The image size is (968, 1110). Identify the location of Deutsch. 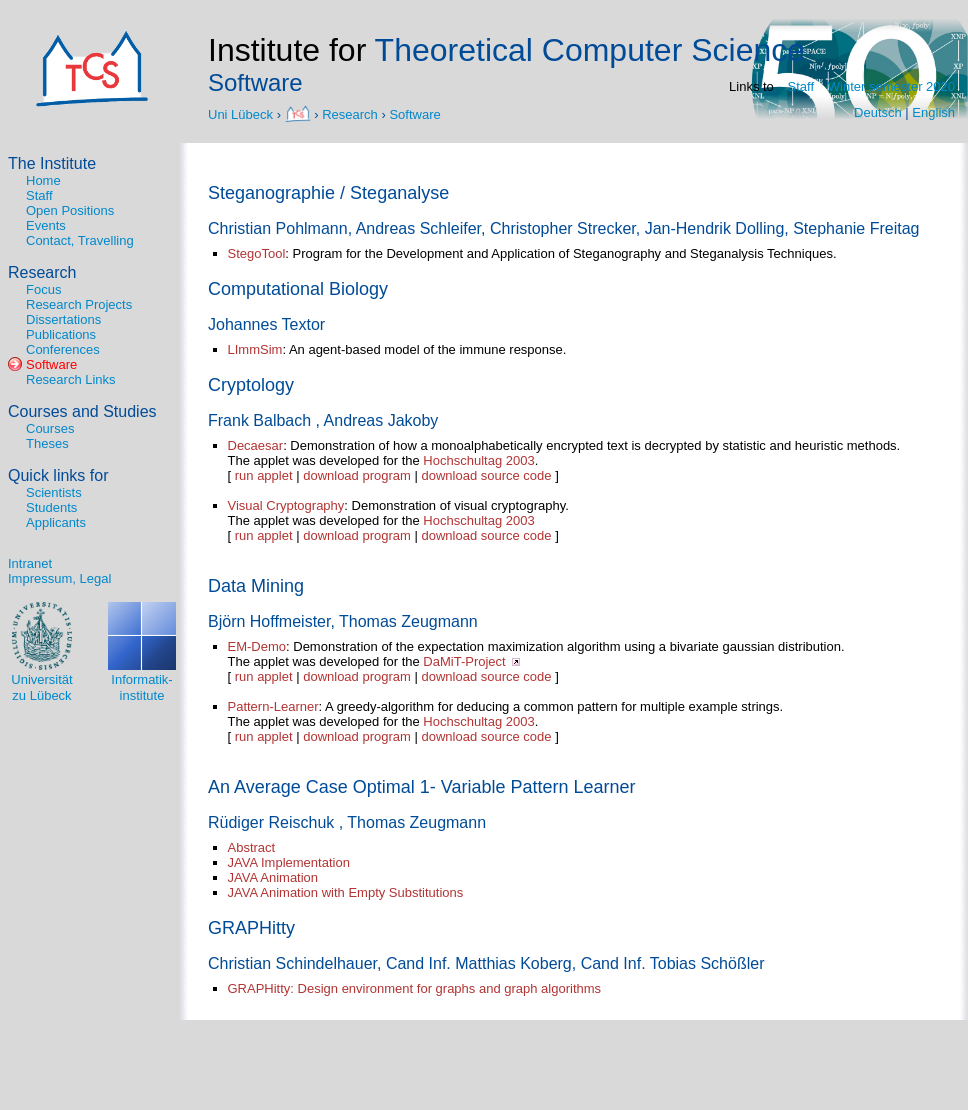
(878, 112).